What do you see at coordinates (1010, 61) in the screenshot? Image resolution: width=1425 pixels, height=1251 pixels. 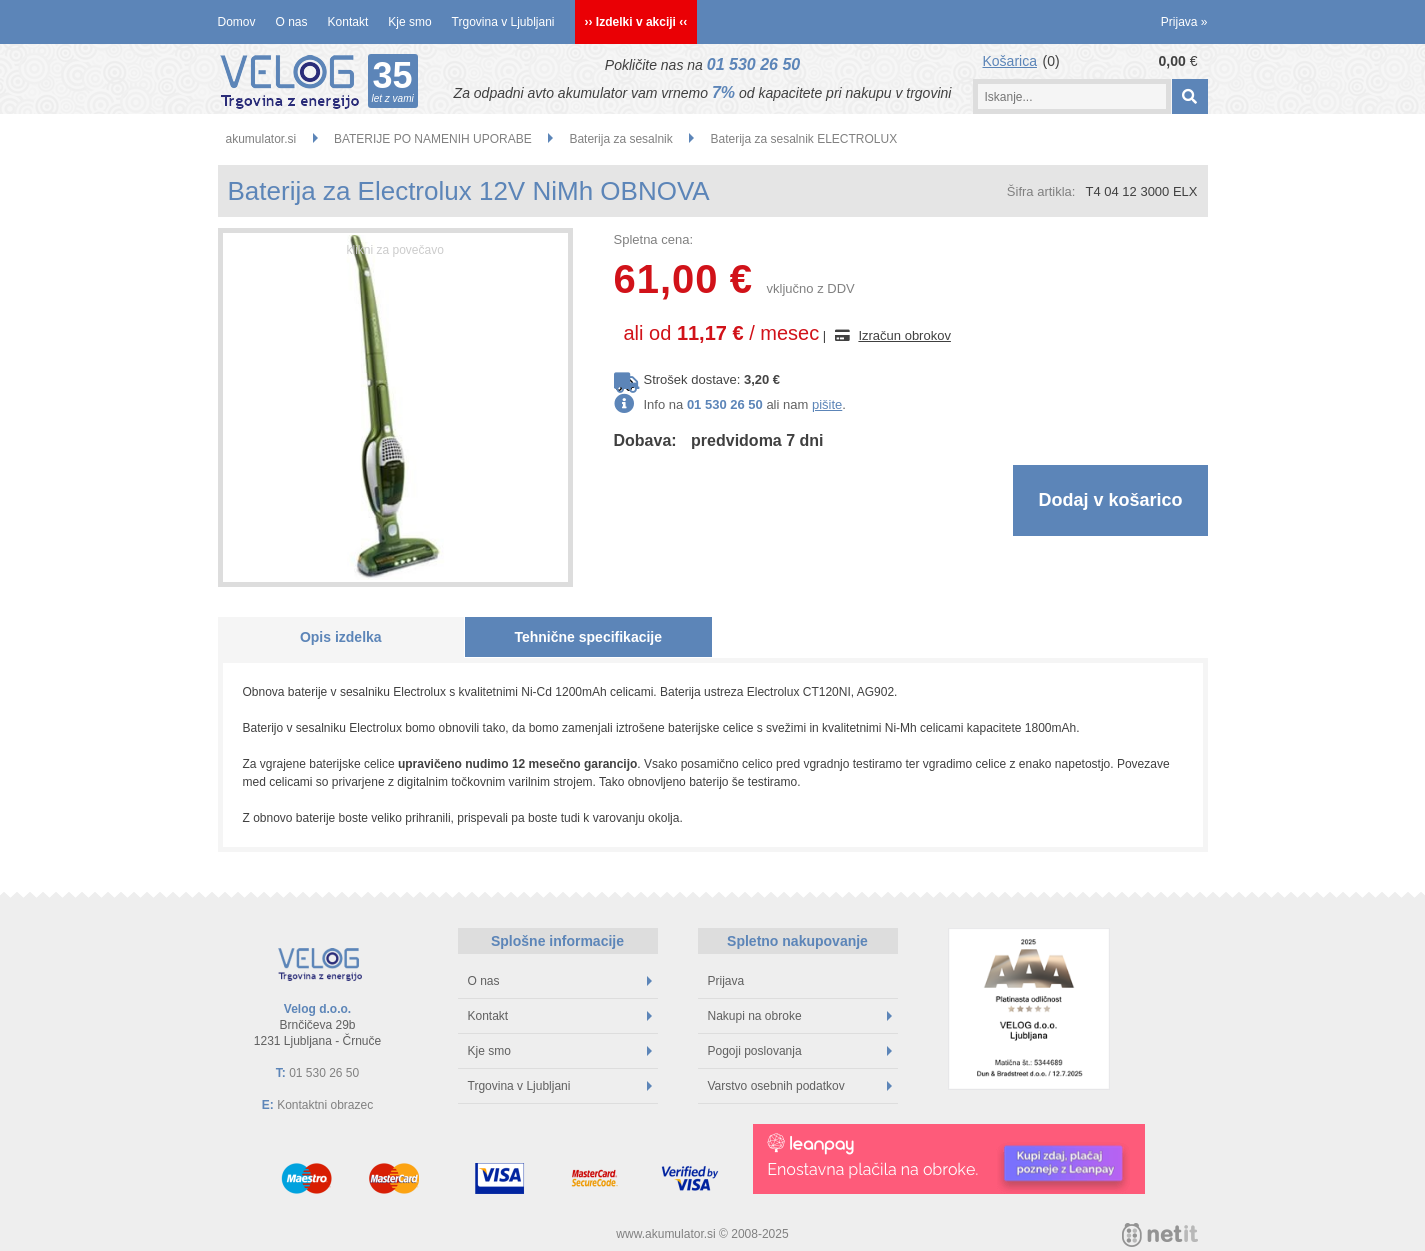 I see `Košarica` at bounding box center [1010, 61].